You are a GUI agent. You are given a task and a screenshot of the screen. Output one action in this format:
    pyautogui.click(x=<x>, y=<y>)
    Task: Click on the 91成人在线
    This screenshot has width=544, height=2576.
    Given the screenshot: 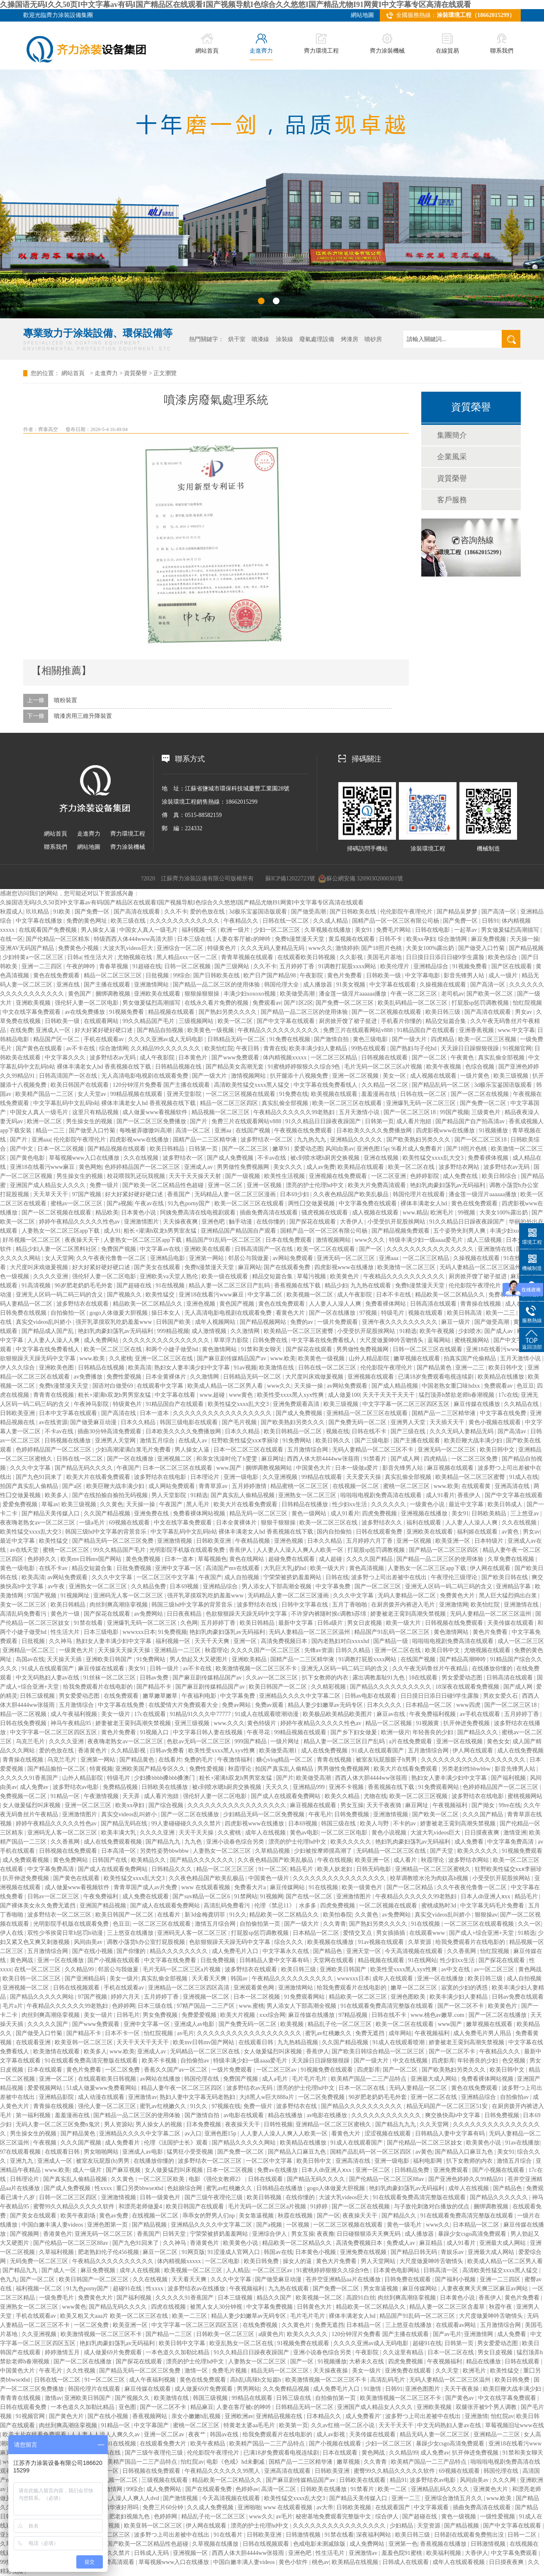 What is the action you would take?
    pyautogui.click(x=523, y=1477)
    